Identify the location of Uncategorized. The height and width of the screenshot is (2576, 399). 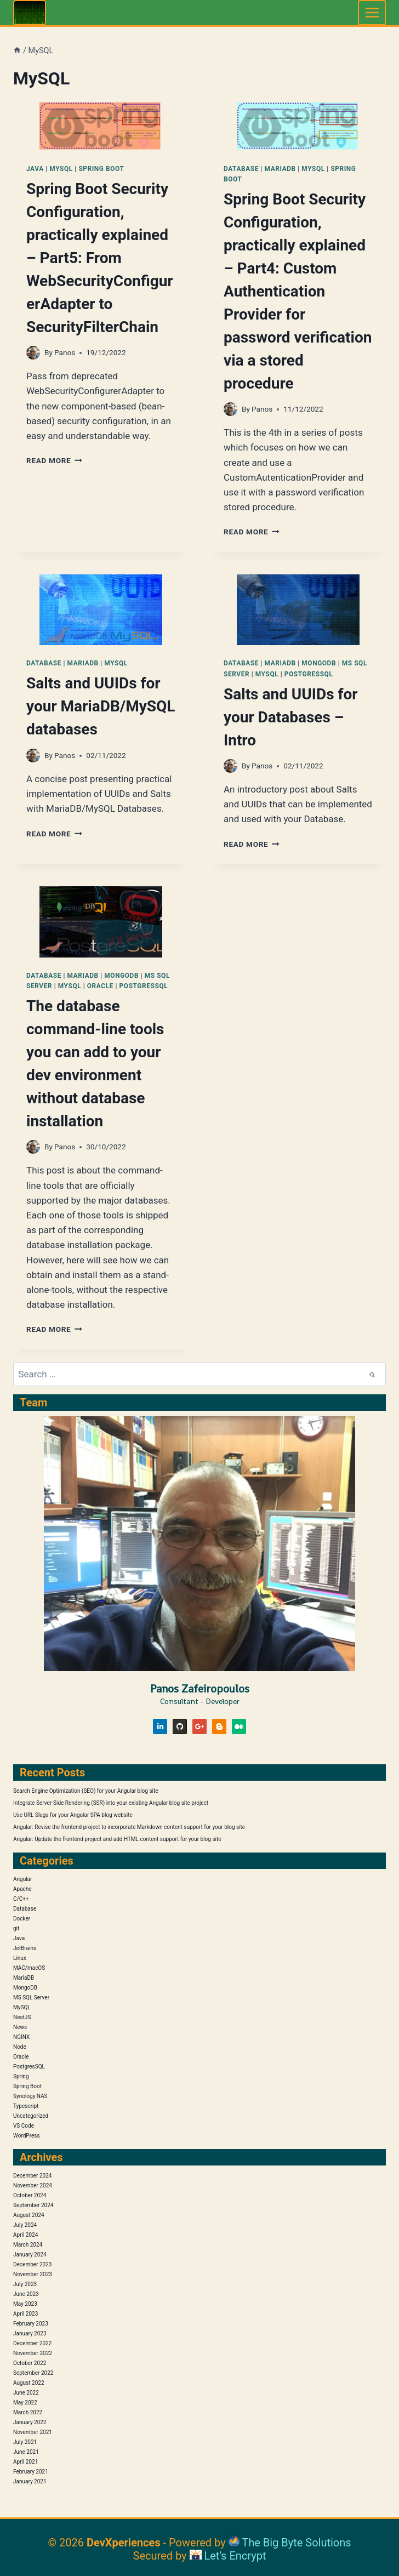
(30, 2116).